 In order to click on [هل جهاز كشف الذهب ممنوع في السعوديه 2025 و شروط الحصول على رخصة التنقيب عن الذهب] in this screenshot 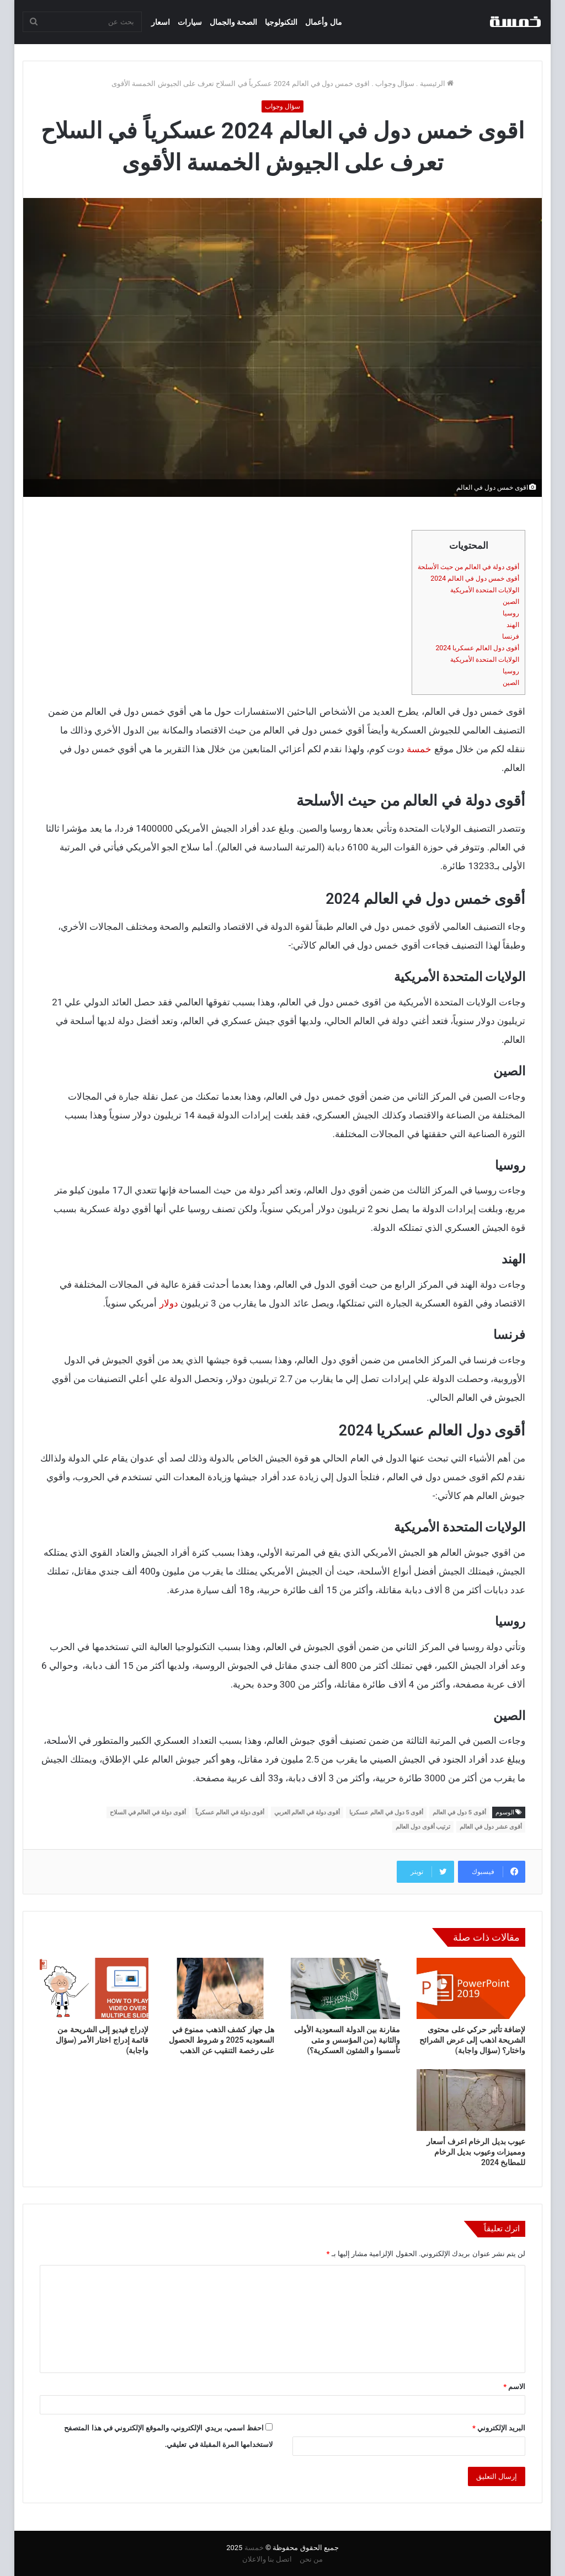, I will do `click(219, 1989)`.